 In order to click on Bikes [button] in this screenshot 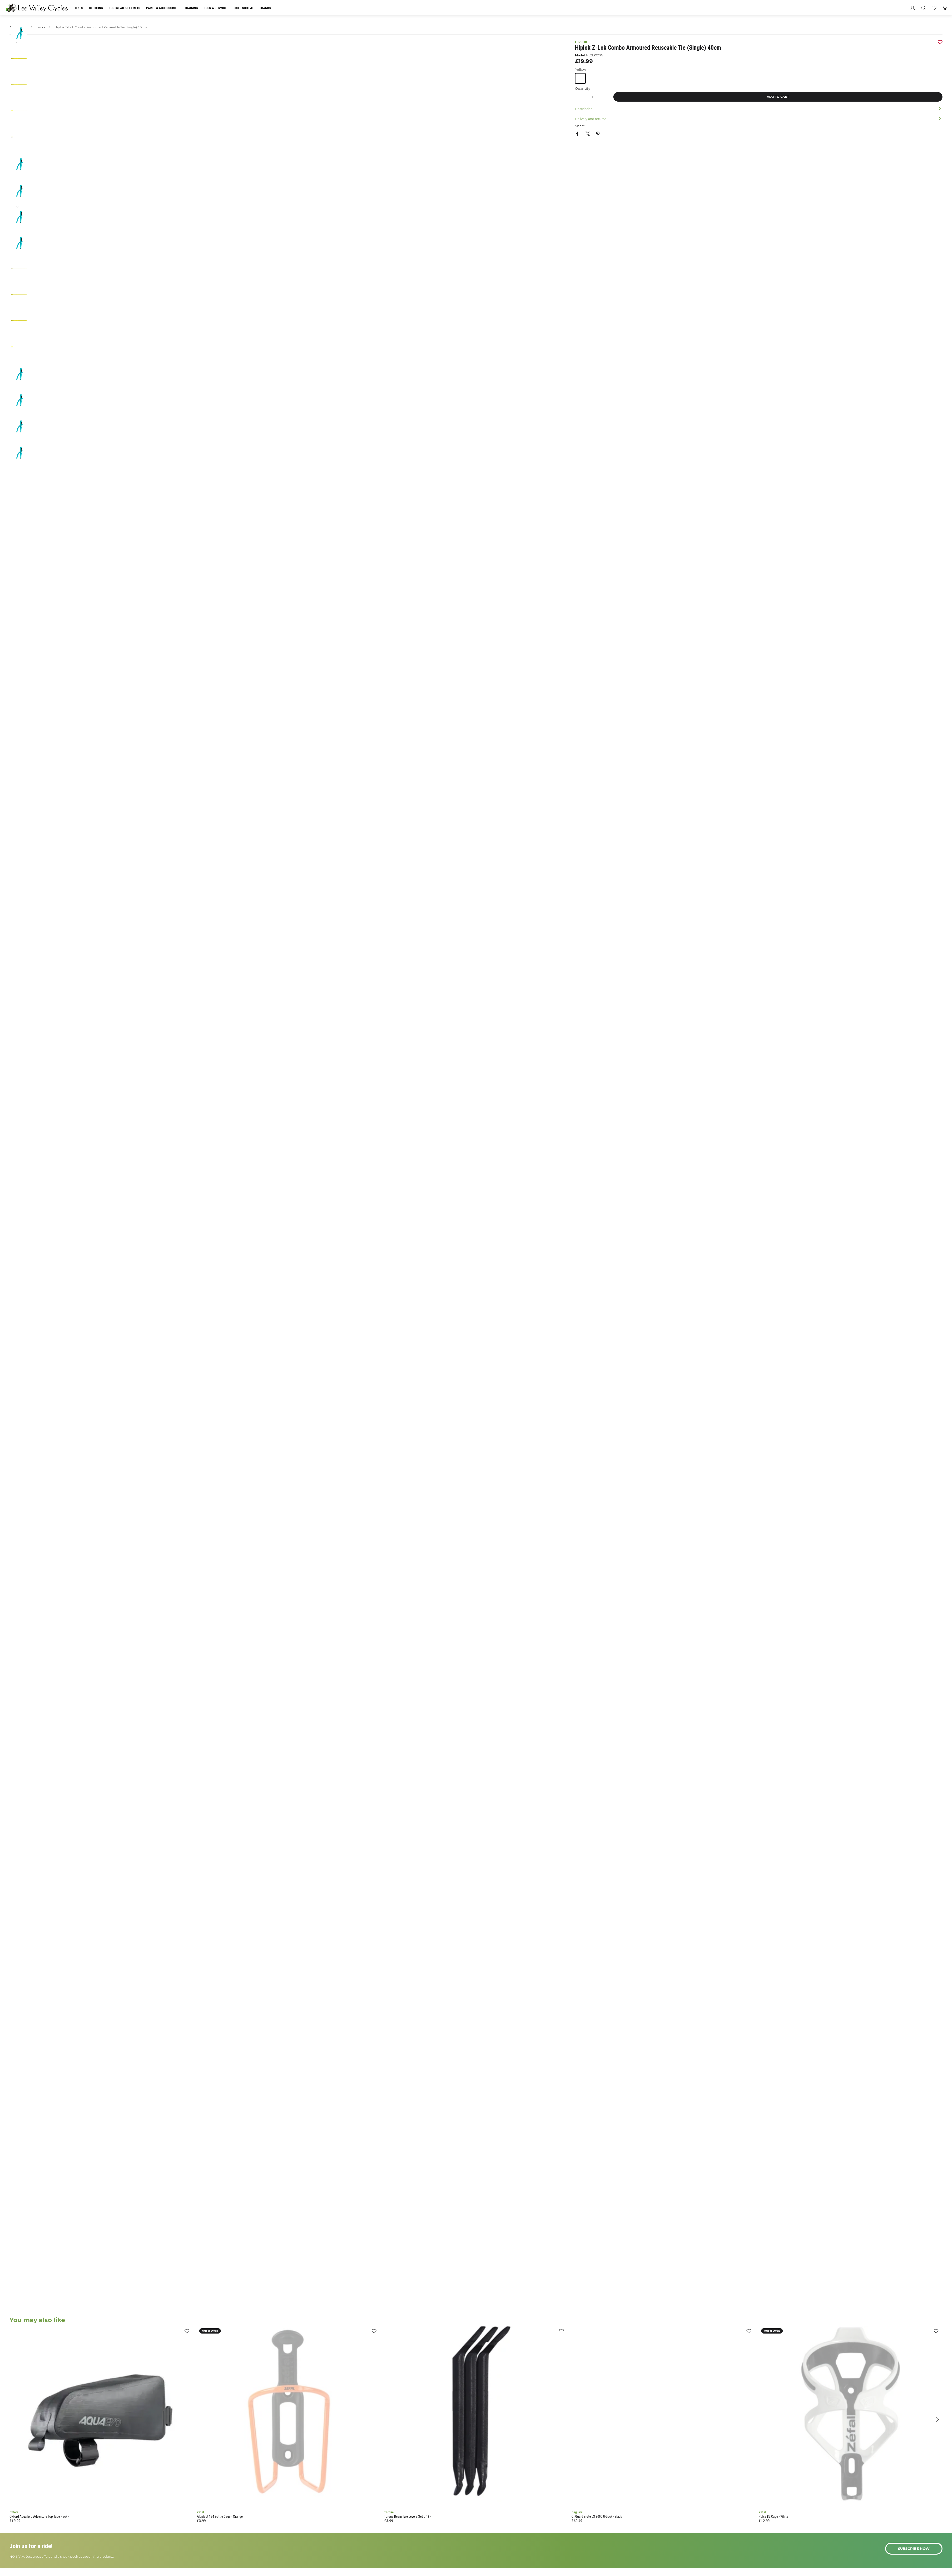, I will do `click(79, 8)`.